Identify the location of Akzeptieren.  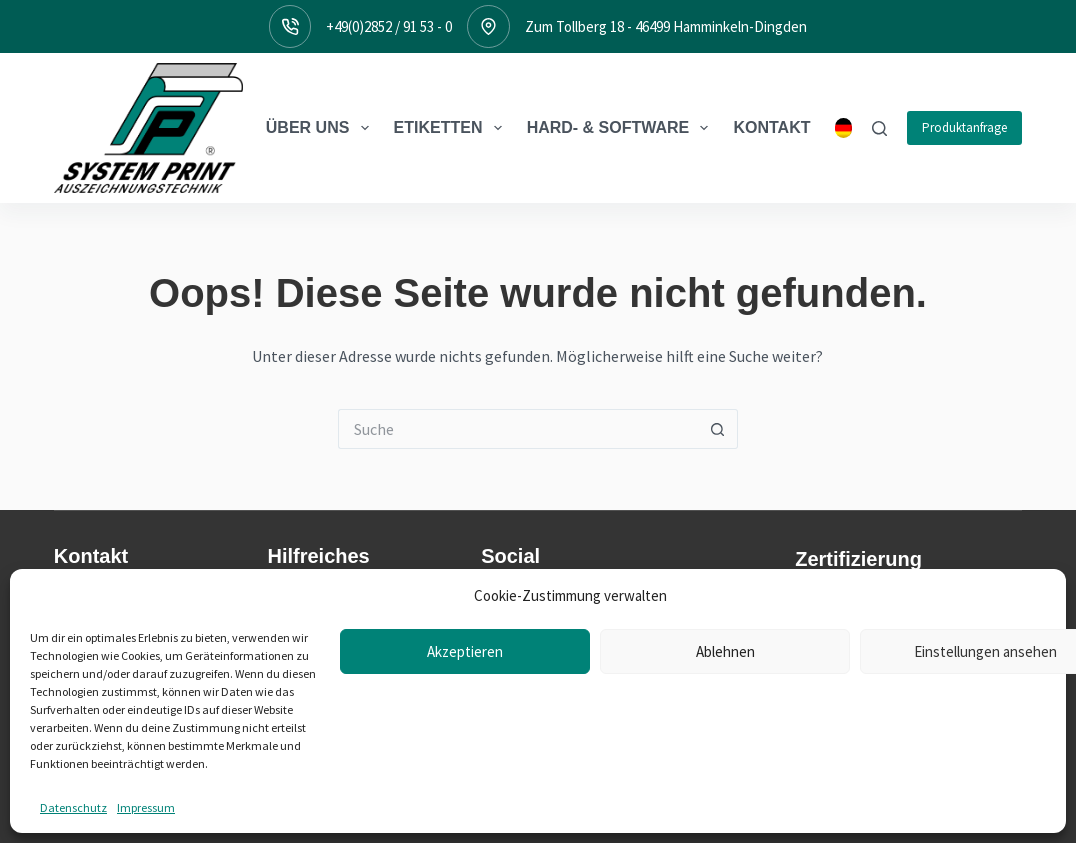
(465, 806).